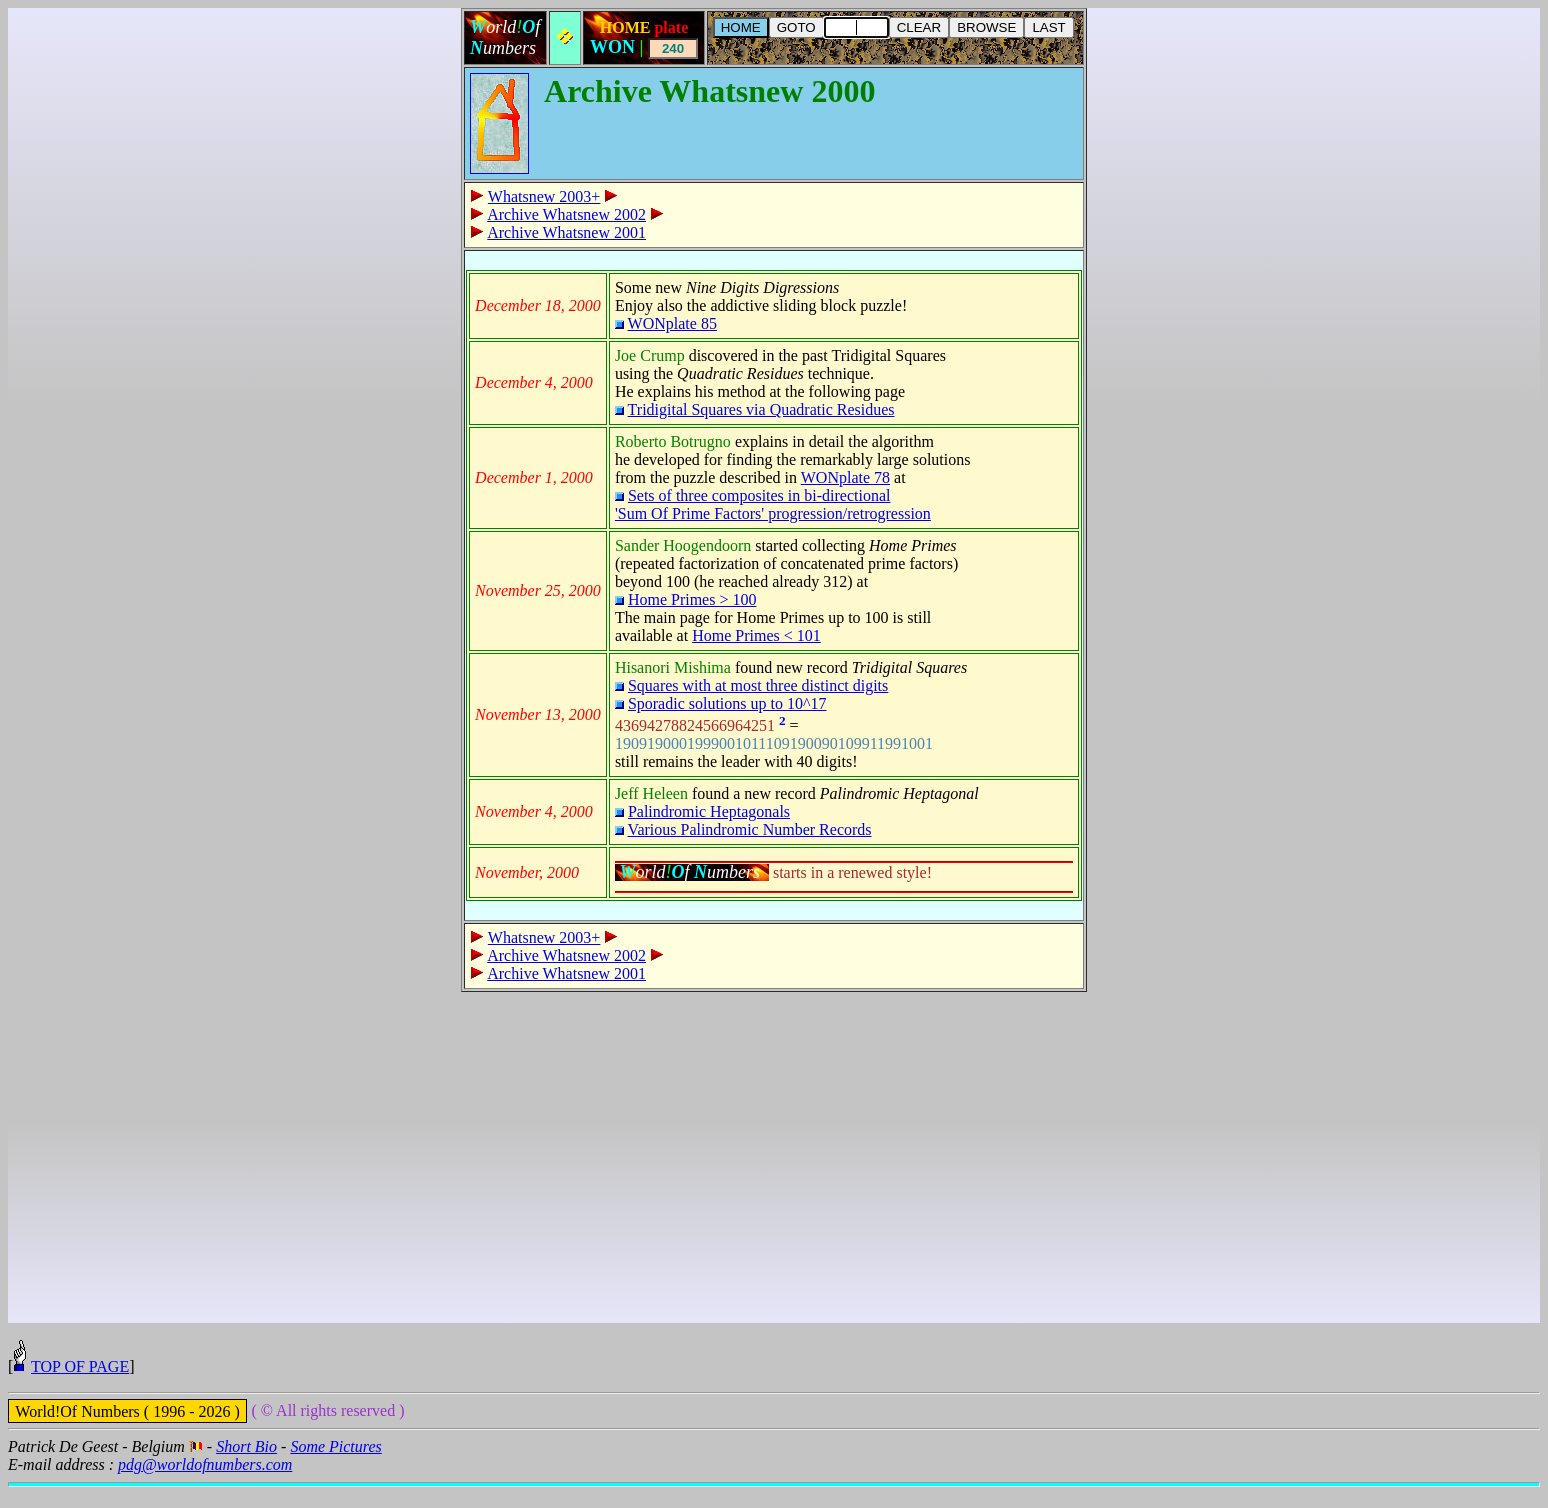 This screenshot has height=1508, width=1548. I want to click on WONplate 78, so click(845, 477).